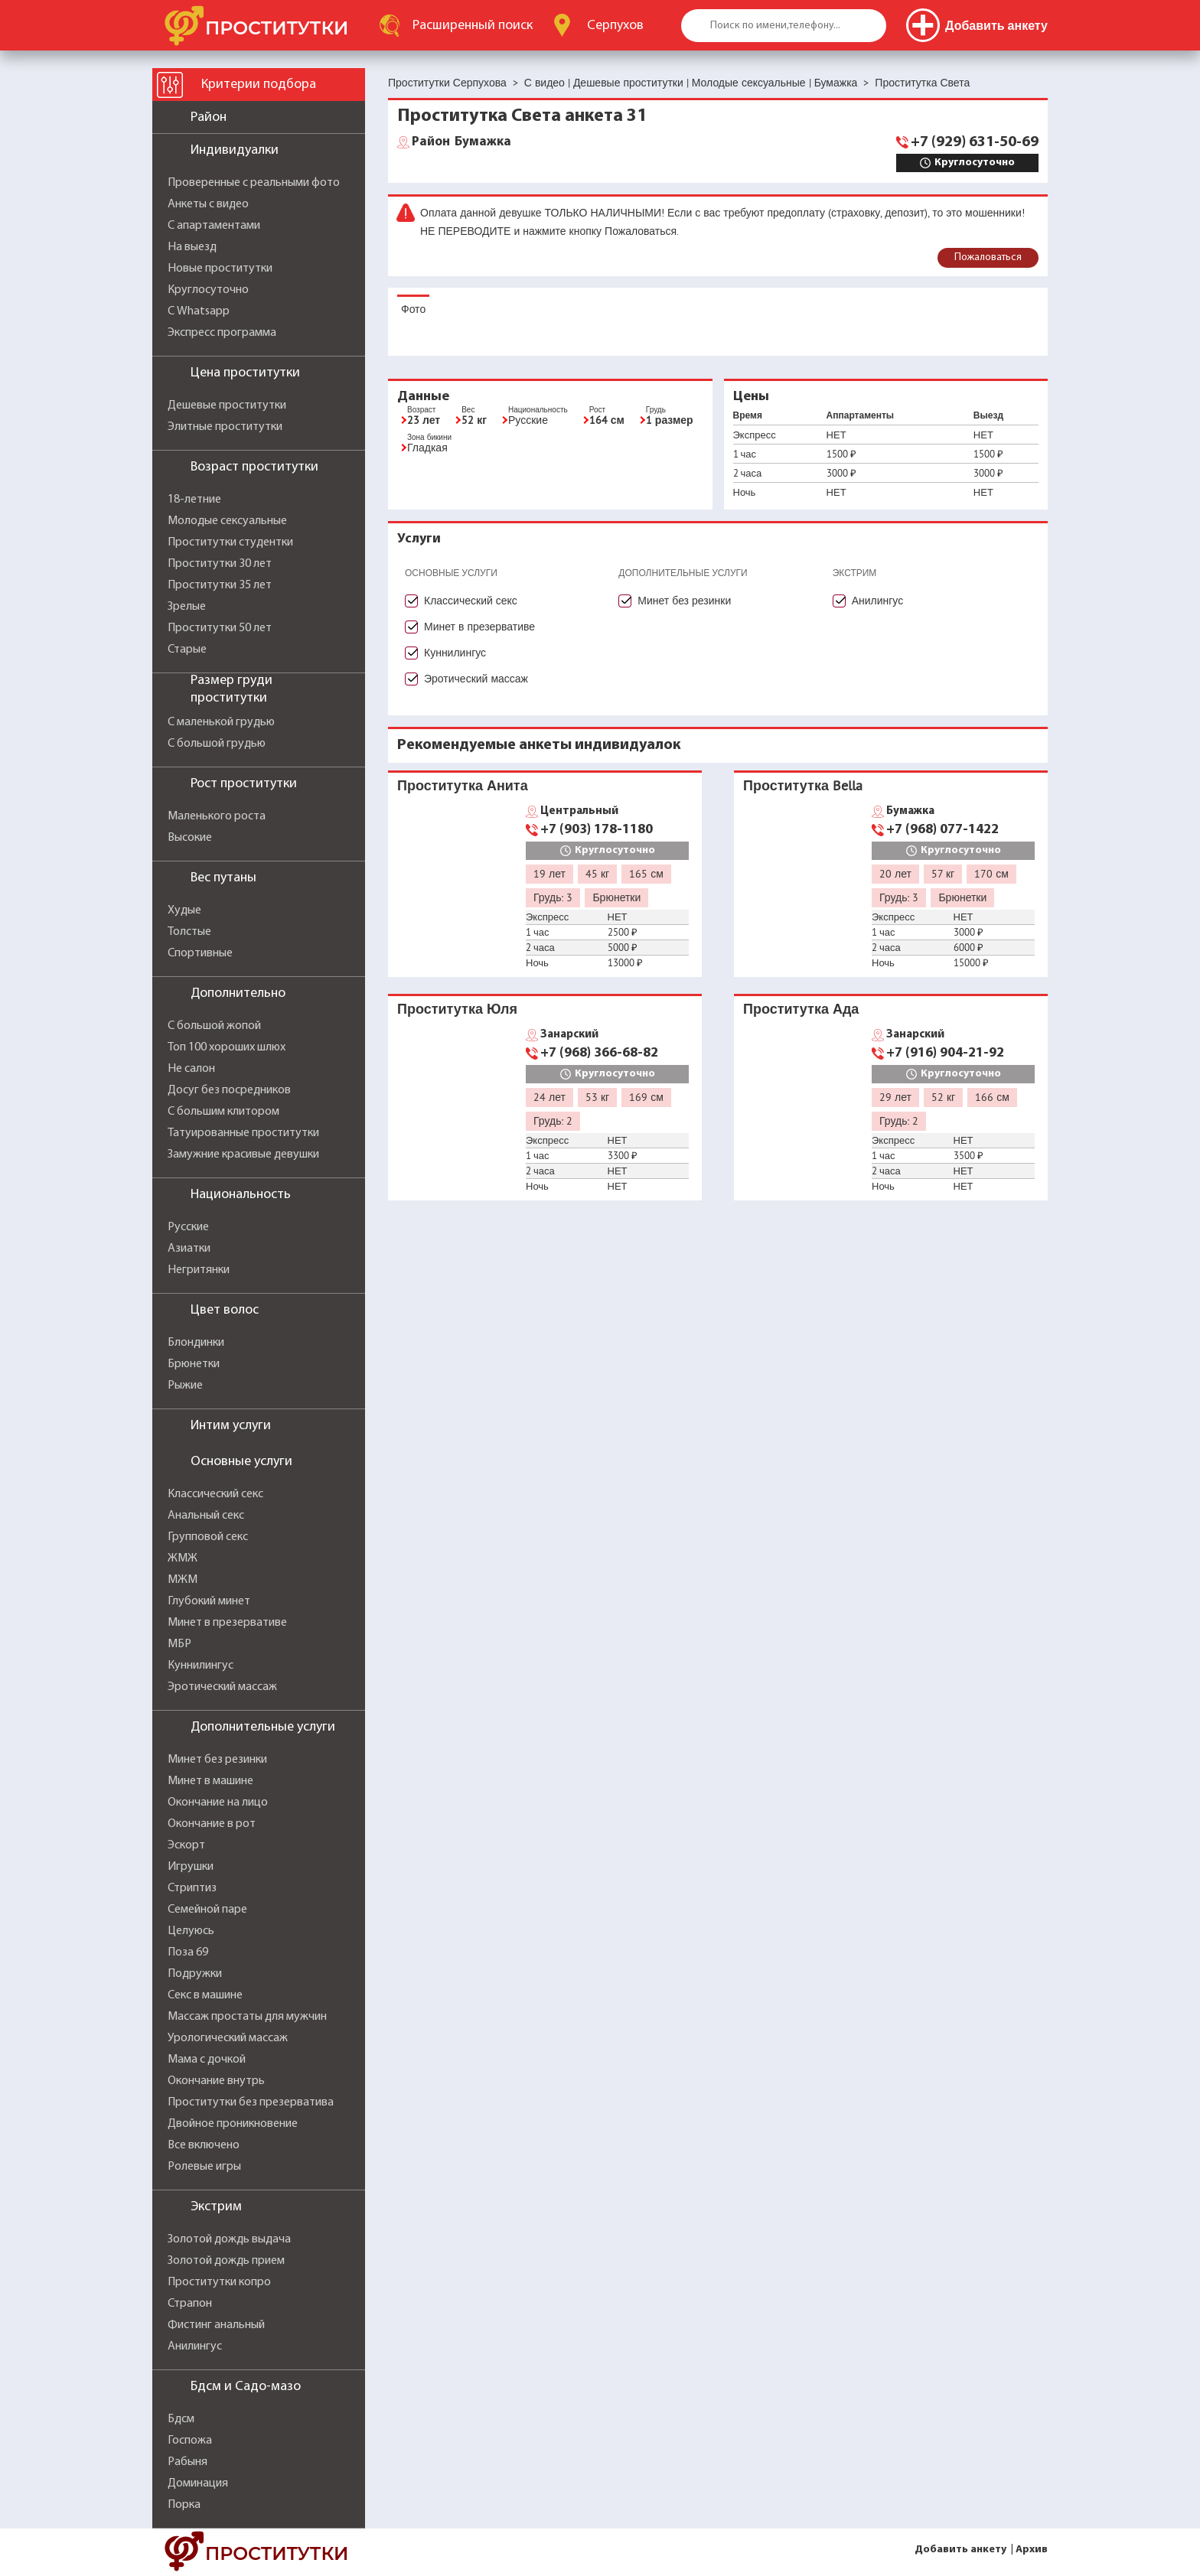 This screenshot has height=2576, width=1200. What do you see at coordinates (215, 1494) in the screenshot?
I see `Классический секс` at bounding box center [215, 1494].